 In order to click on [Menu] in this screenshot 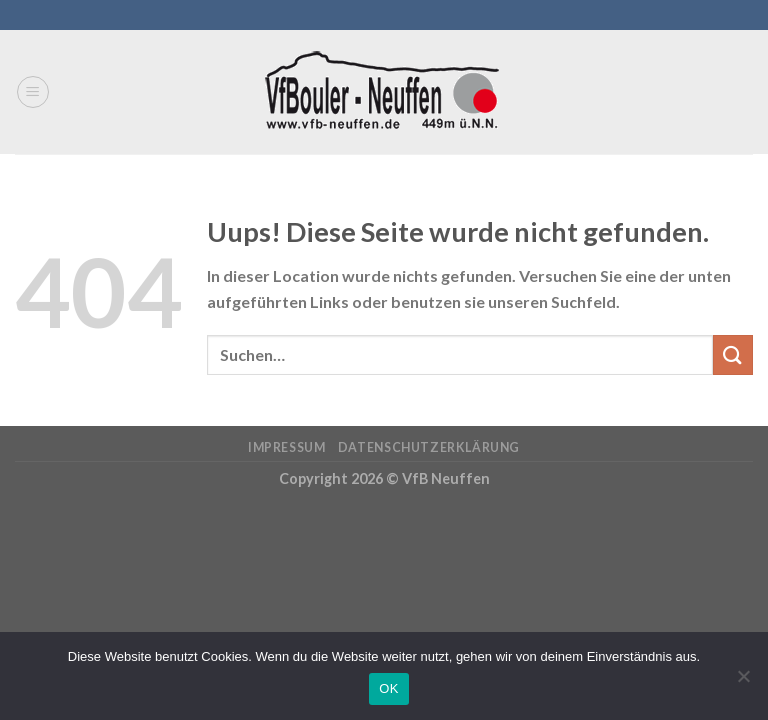, I will do `click(33, 92)`.